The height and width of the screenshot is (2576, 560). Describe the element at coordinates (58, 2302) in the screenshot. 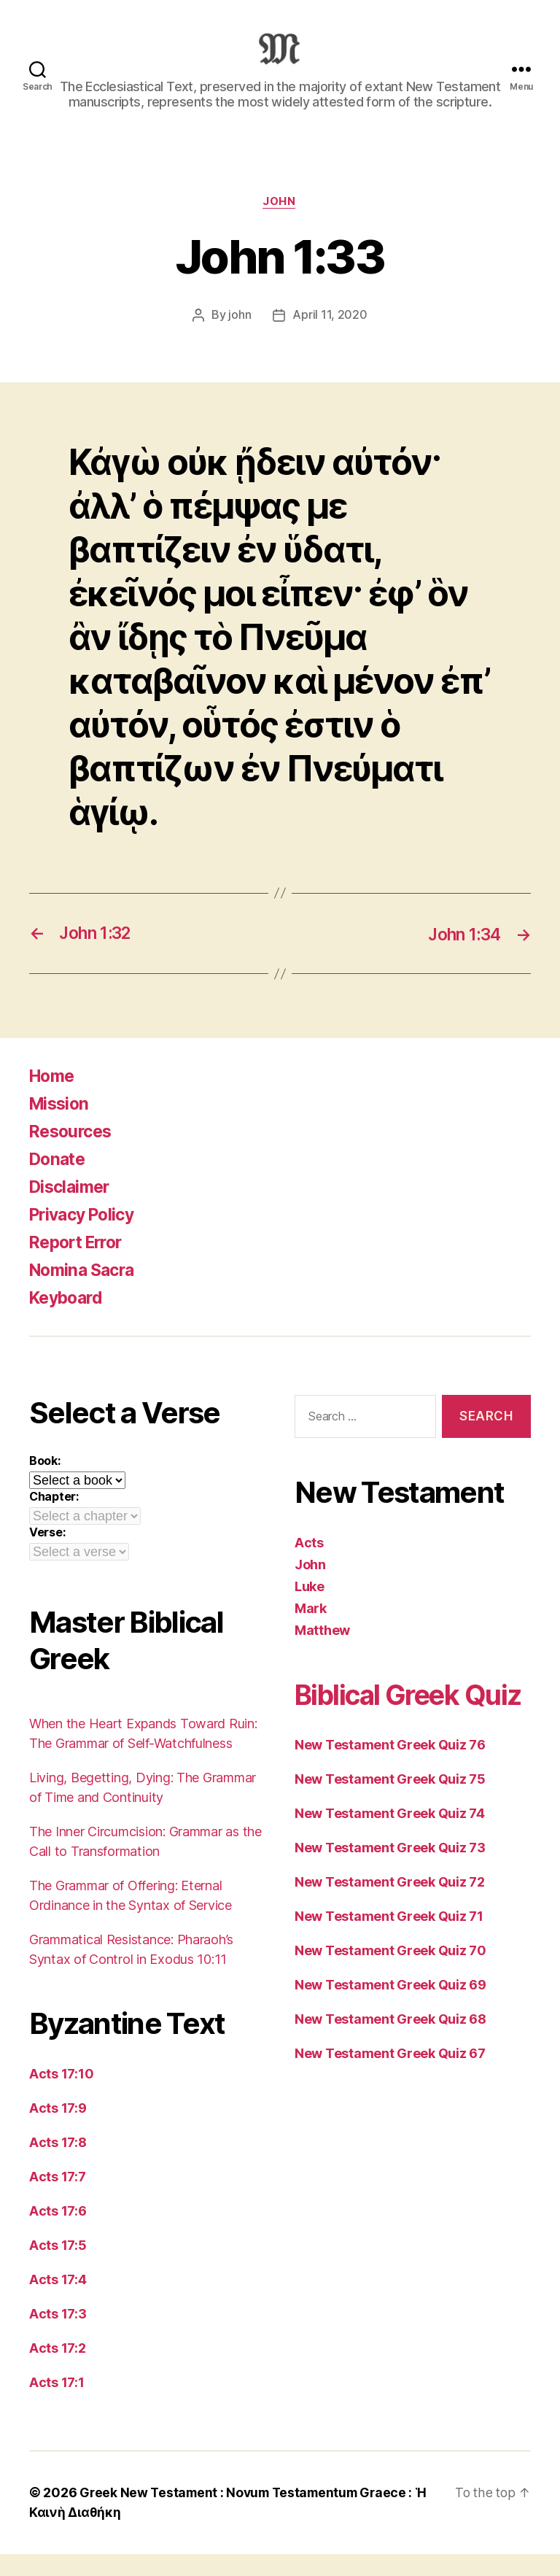

I see `Acts 17:4` at that location.